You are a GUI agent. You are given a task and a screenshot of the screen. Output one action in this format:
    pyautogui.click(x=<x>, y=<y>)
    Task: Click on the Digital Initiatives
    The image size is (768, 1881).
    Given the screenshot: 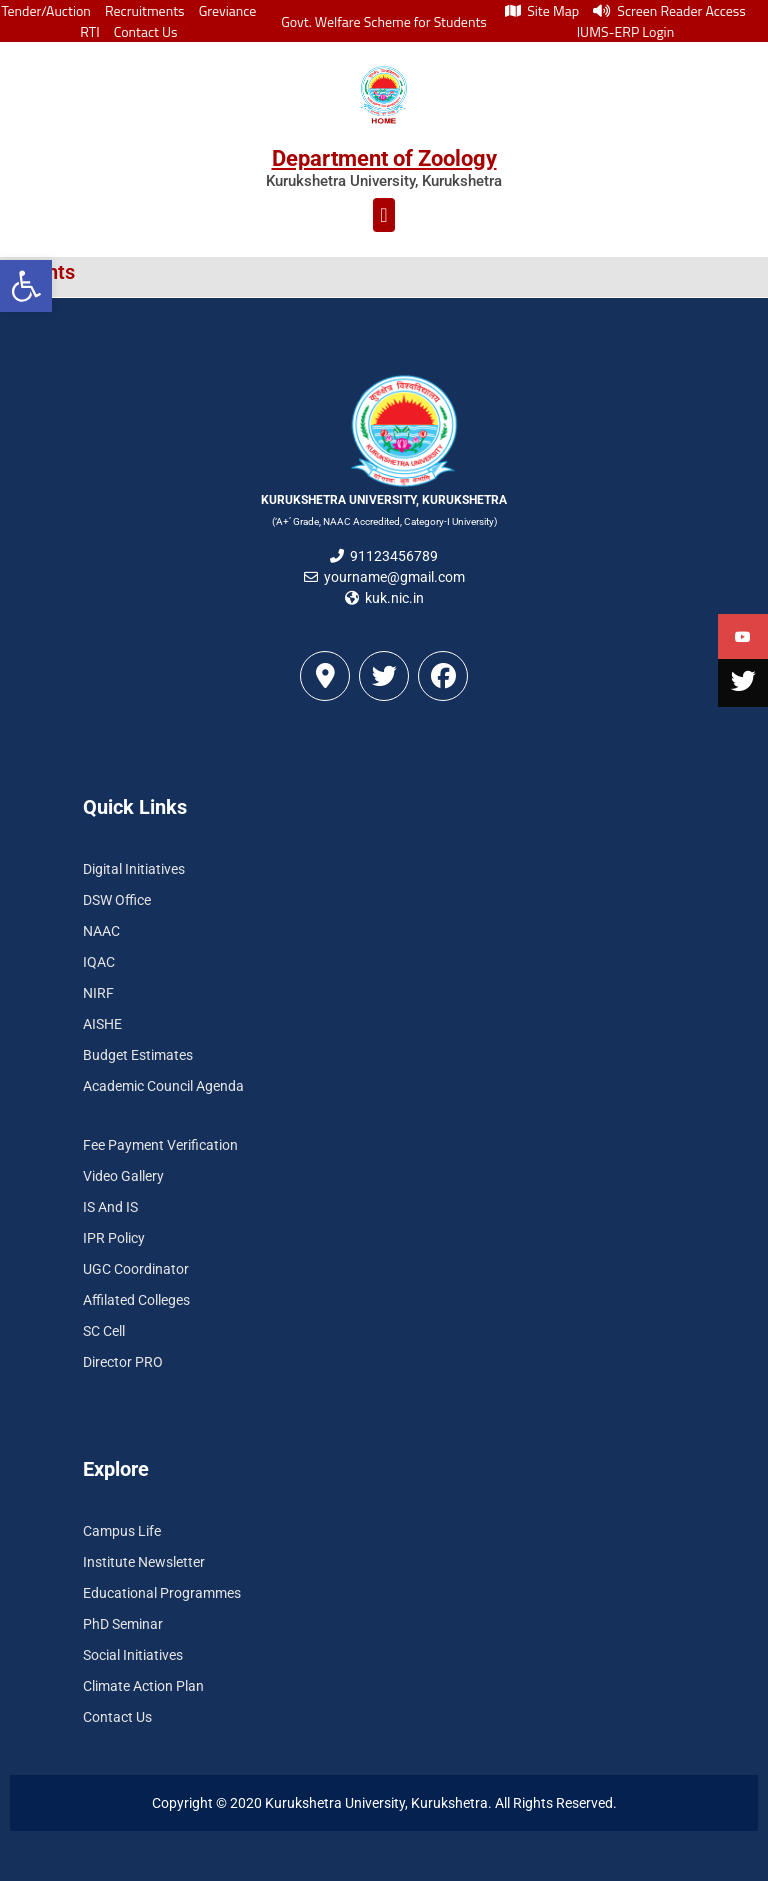 What is the action you would take?
    pyautogui.click(x=134, y=869)
    